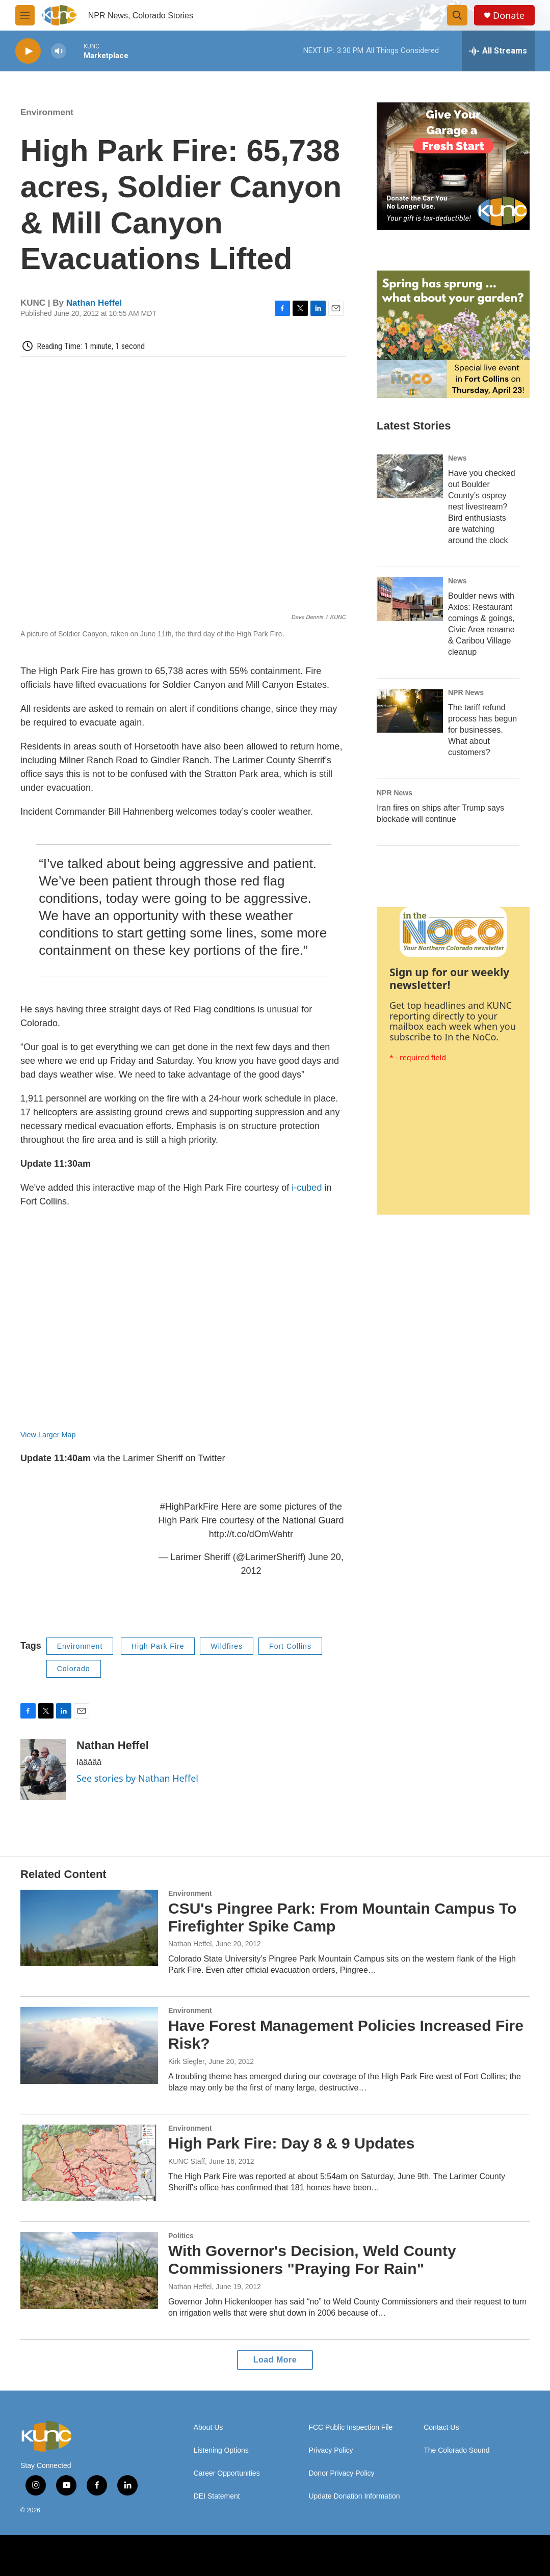 This screenshot has height=2576, width=550. Describe the element at coordinates (189, 1506) in the screenshot. I see `#HighParkFire` at that location.